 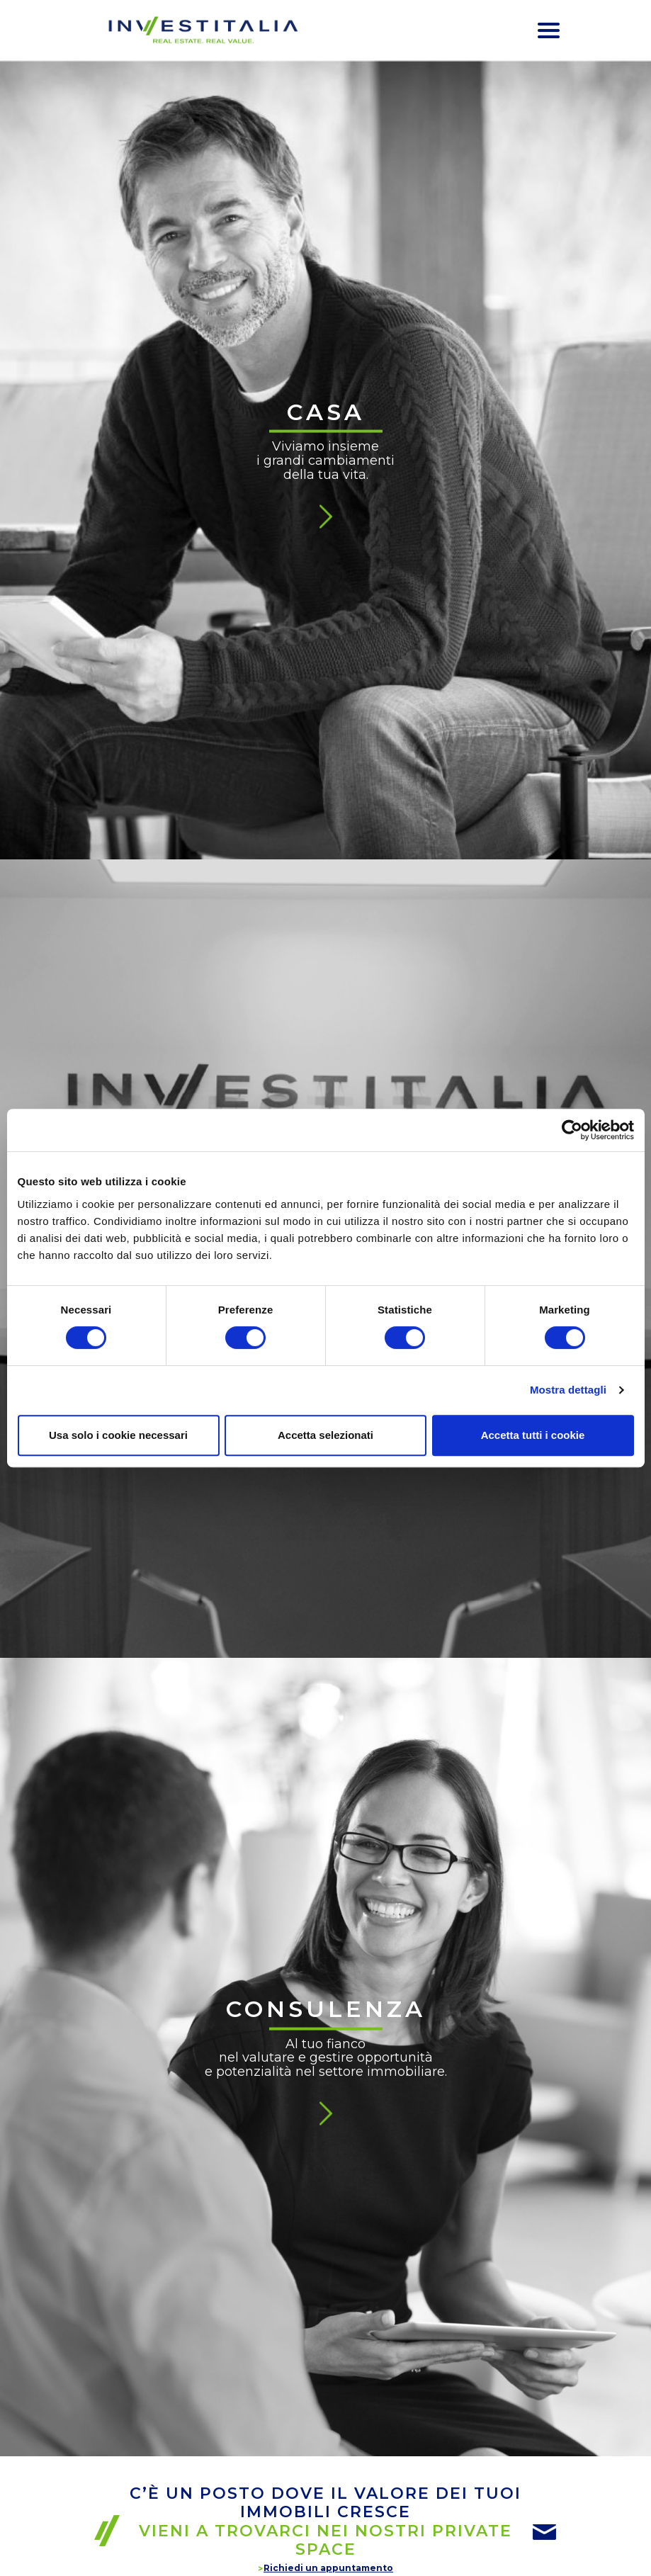 I want to click on Mostra dettagli, so click(x=568, y=1390).